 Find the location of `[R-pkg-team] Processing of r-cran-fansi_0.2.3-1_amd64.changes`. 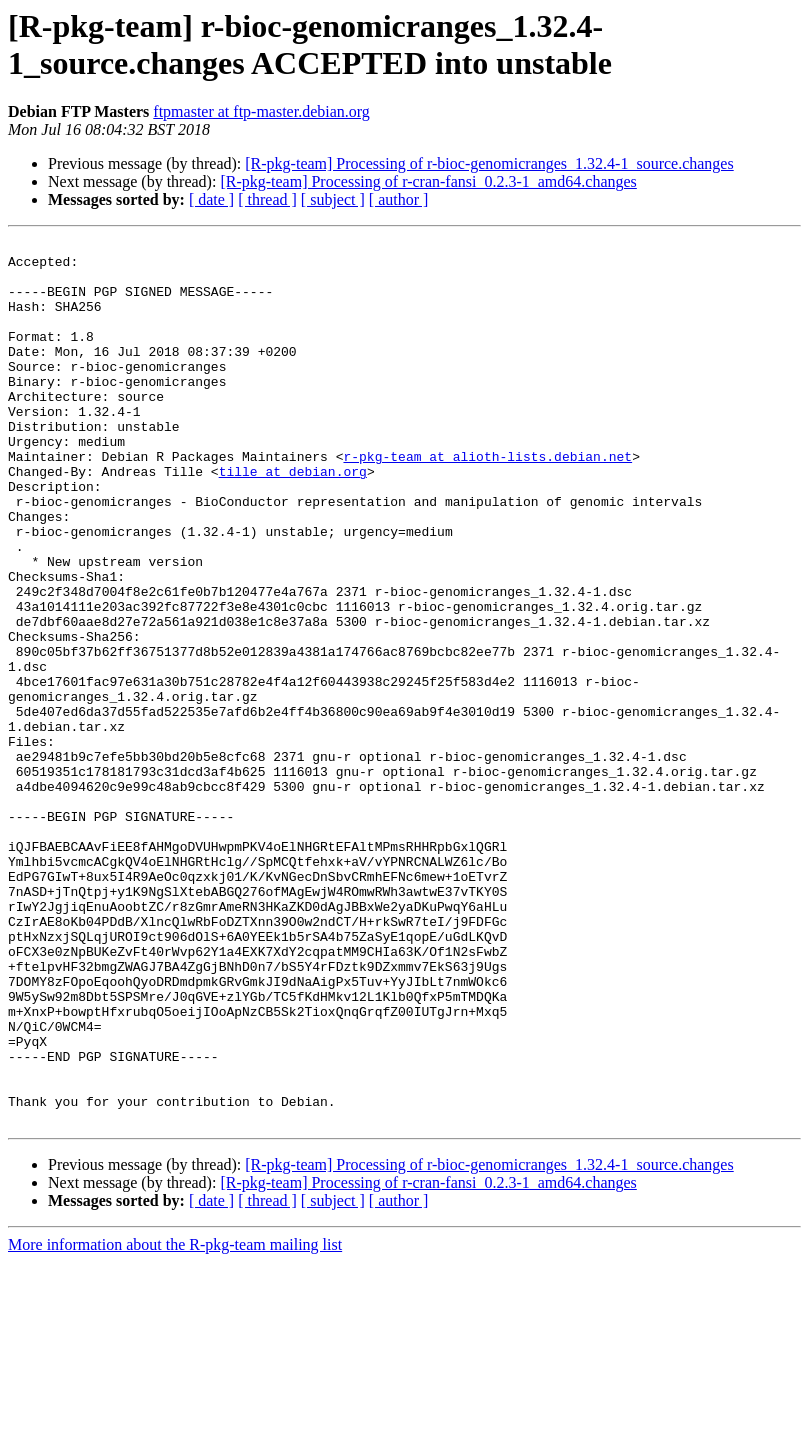

[R-pkg-team] Processing of r-cran-fansi_0.2.3-1_amd64.changes is located at coordinates (428, 181).